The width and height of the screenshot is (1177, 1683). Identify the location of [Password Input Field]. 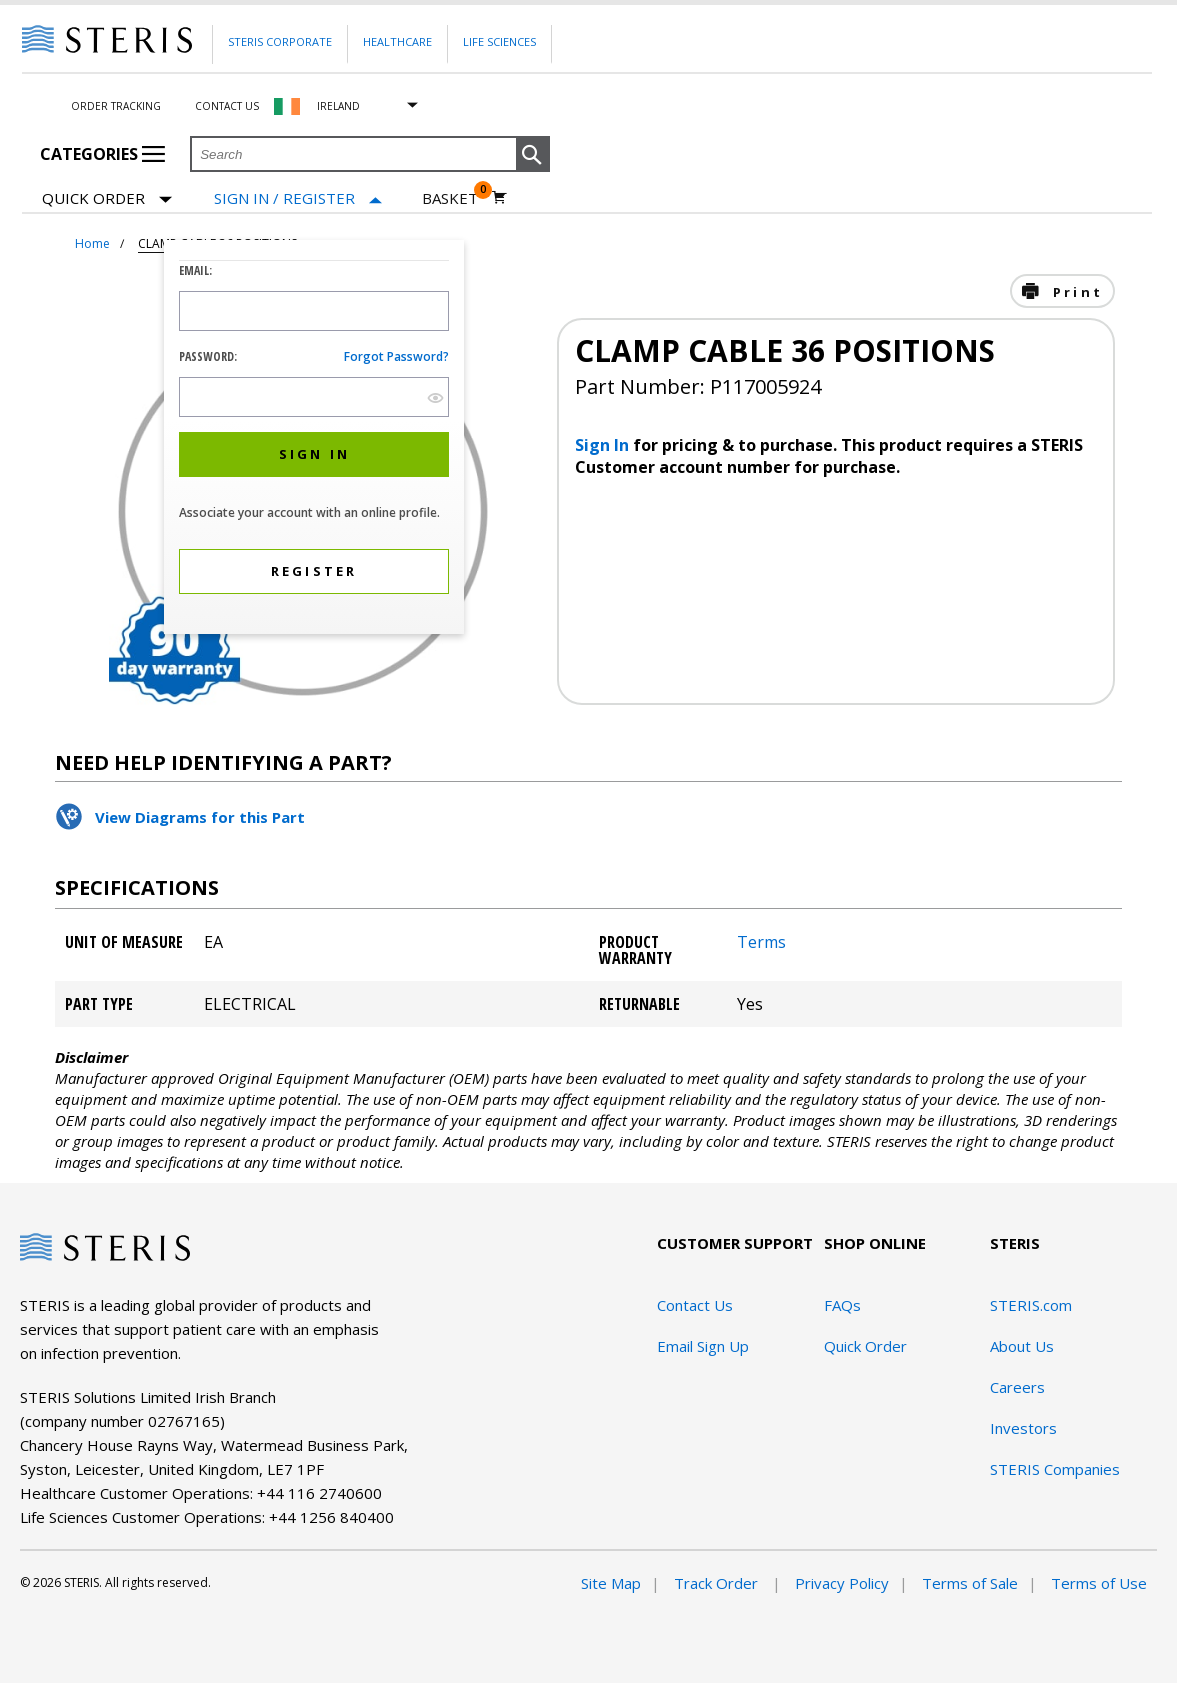
(314, 397).